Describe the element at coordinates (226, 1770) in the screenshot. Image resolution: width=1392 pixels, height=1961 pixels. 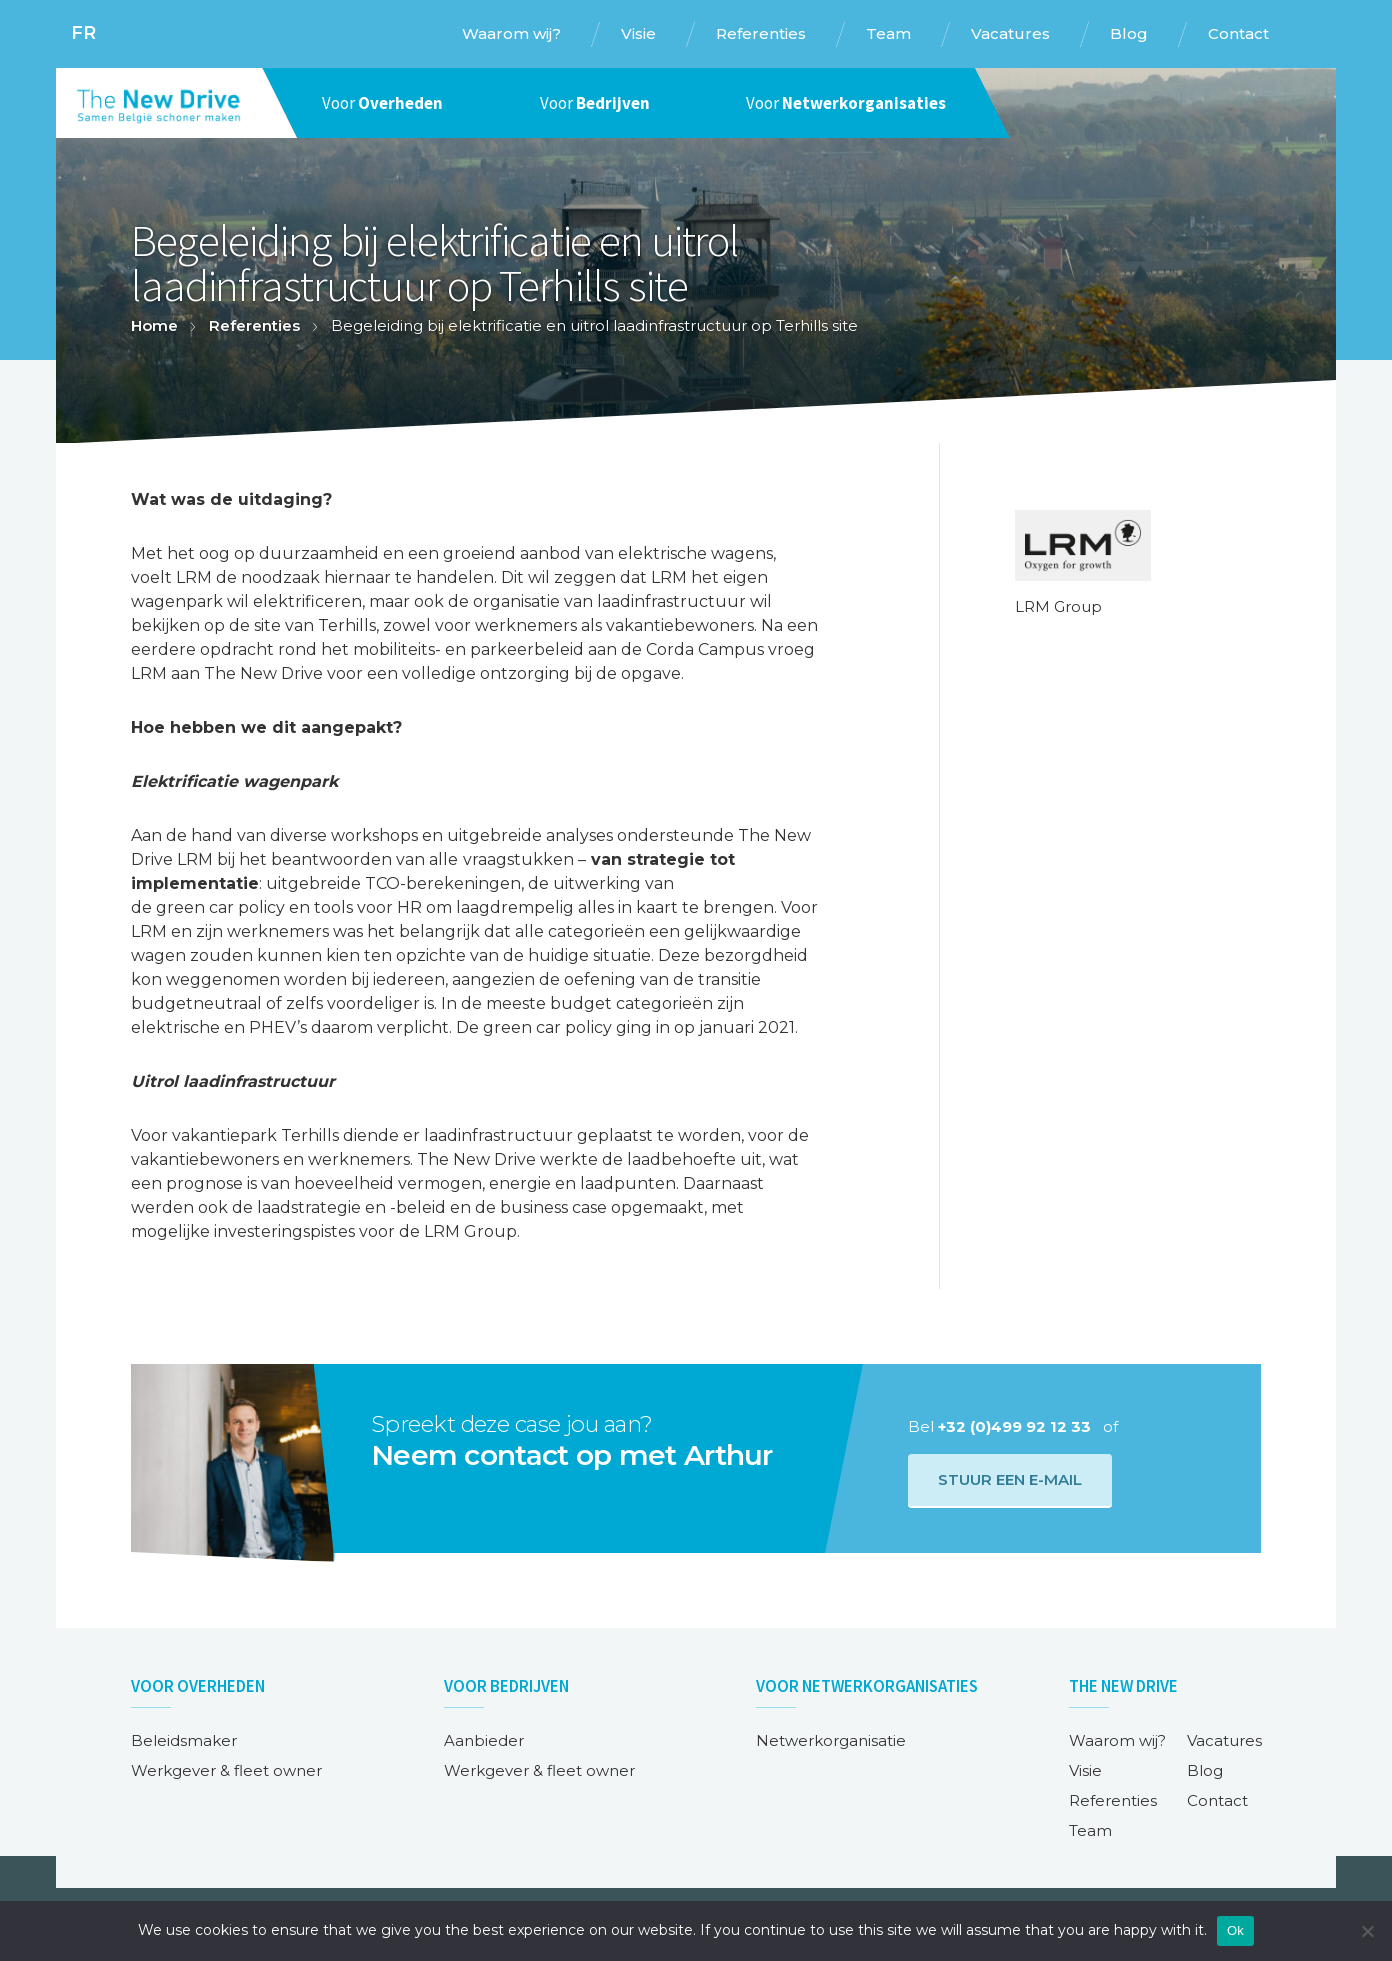
I see `Werkgever & fleet owner` at that location.